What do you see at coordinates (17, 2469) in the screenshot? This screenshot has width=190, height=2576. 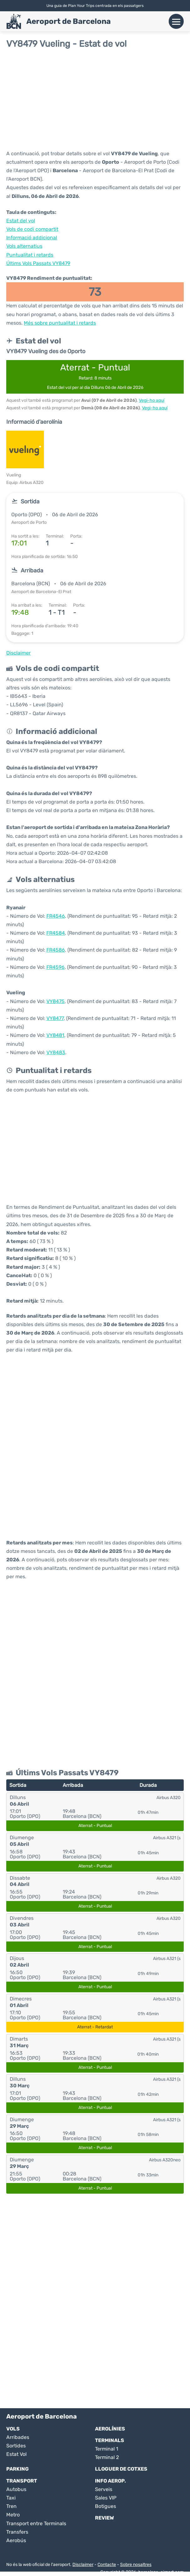 I see `Parking` at bounding box center [17, 2469].